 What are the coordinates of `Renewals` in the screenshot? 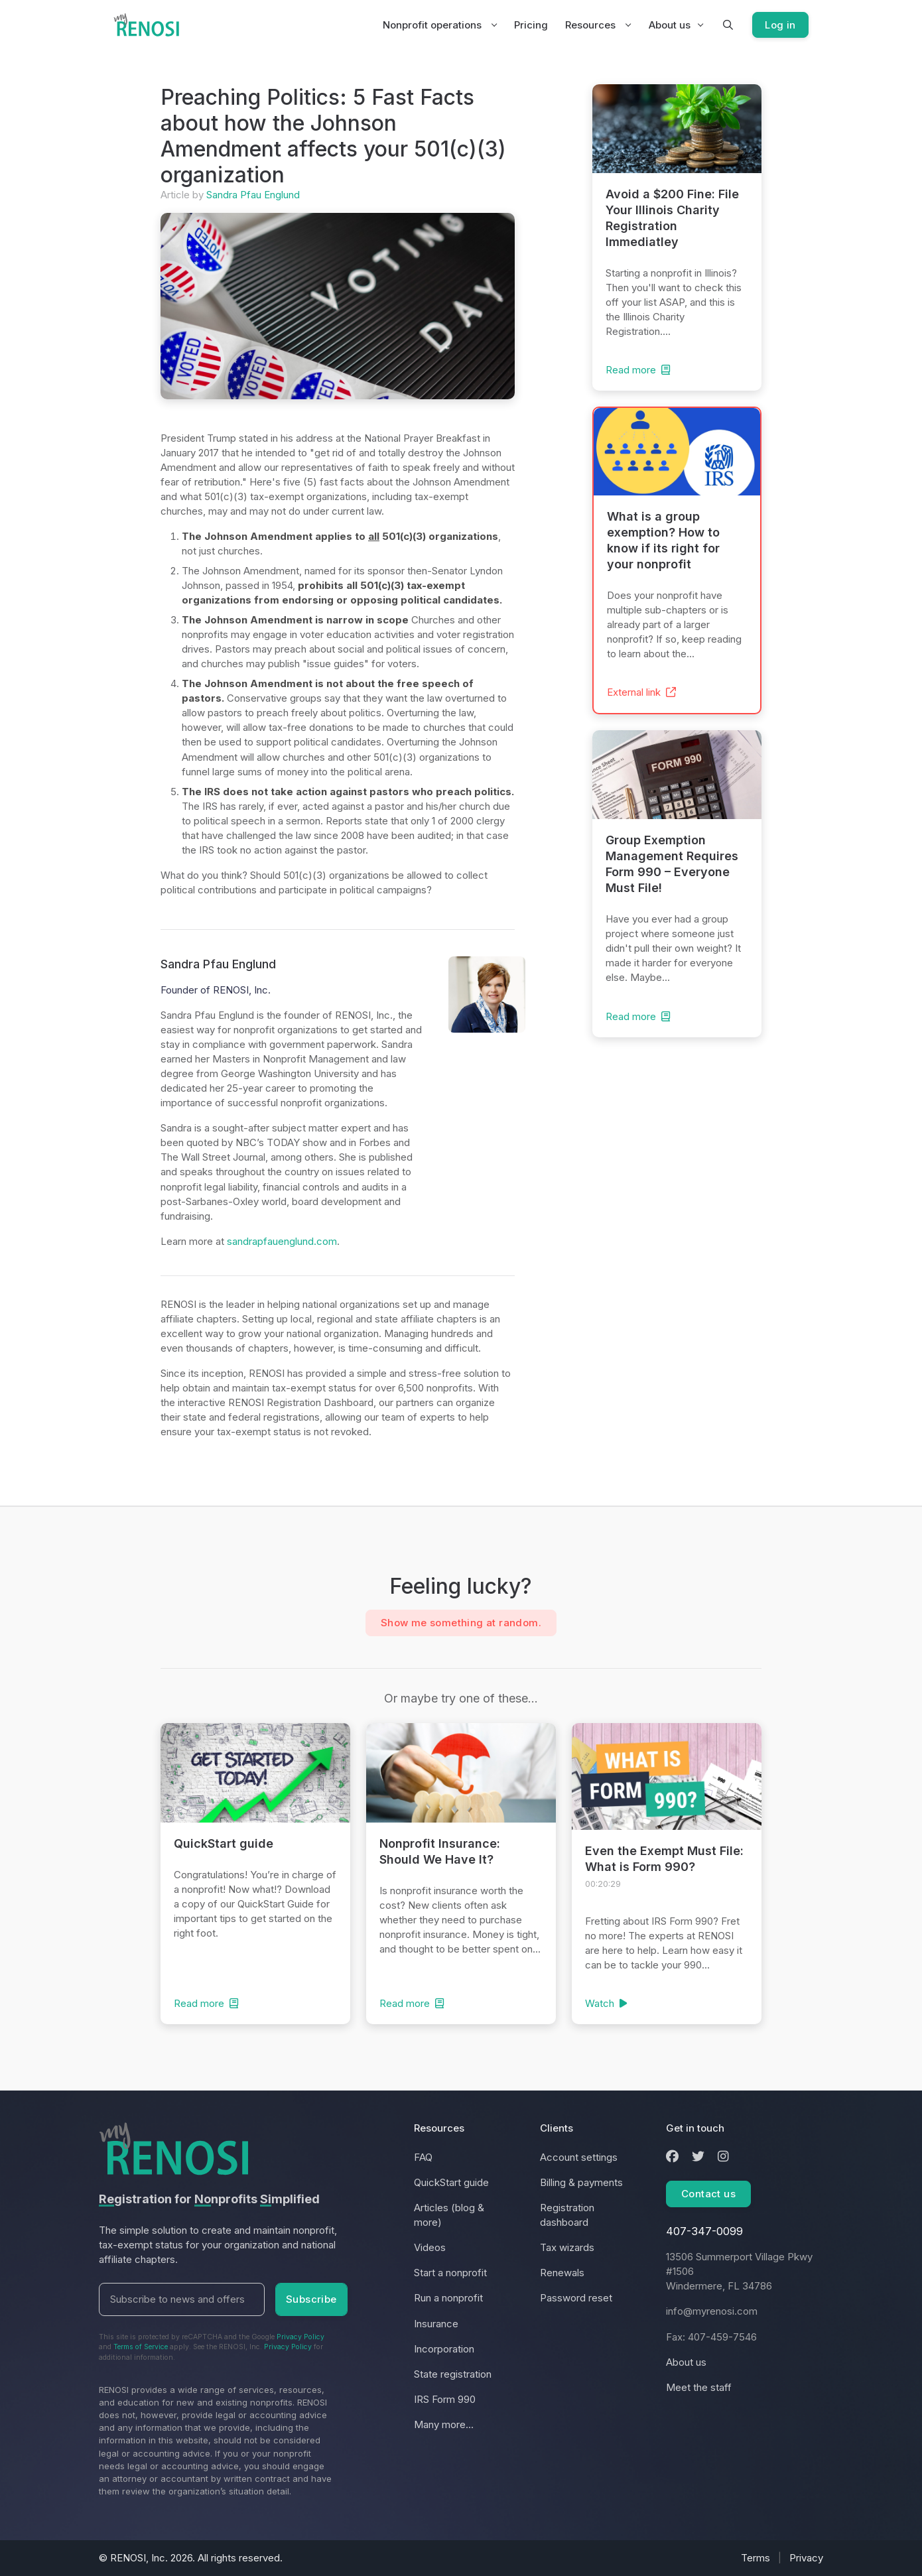 It's located at (562, 2272).